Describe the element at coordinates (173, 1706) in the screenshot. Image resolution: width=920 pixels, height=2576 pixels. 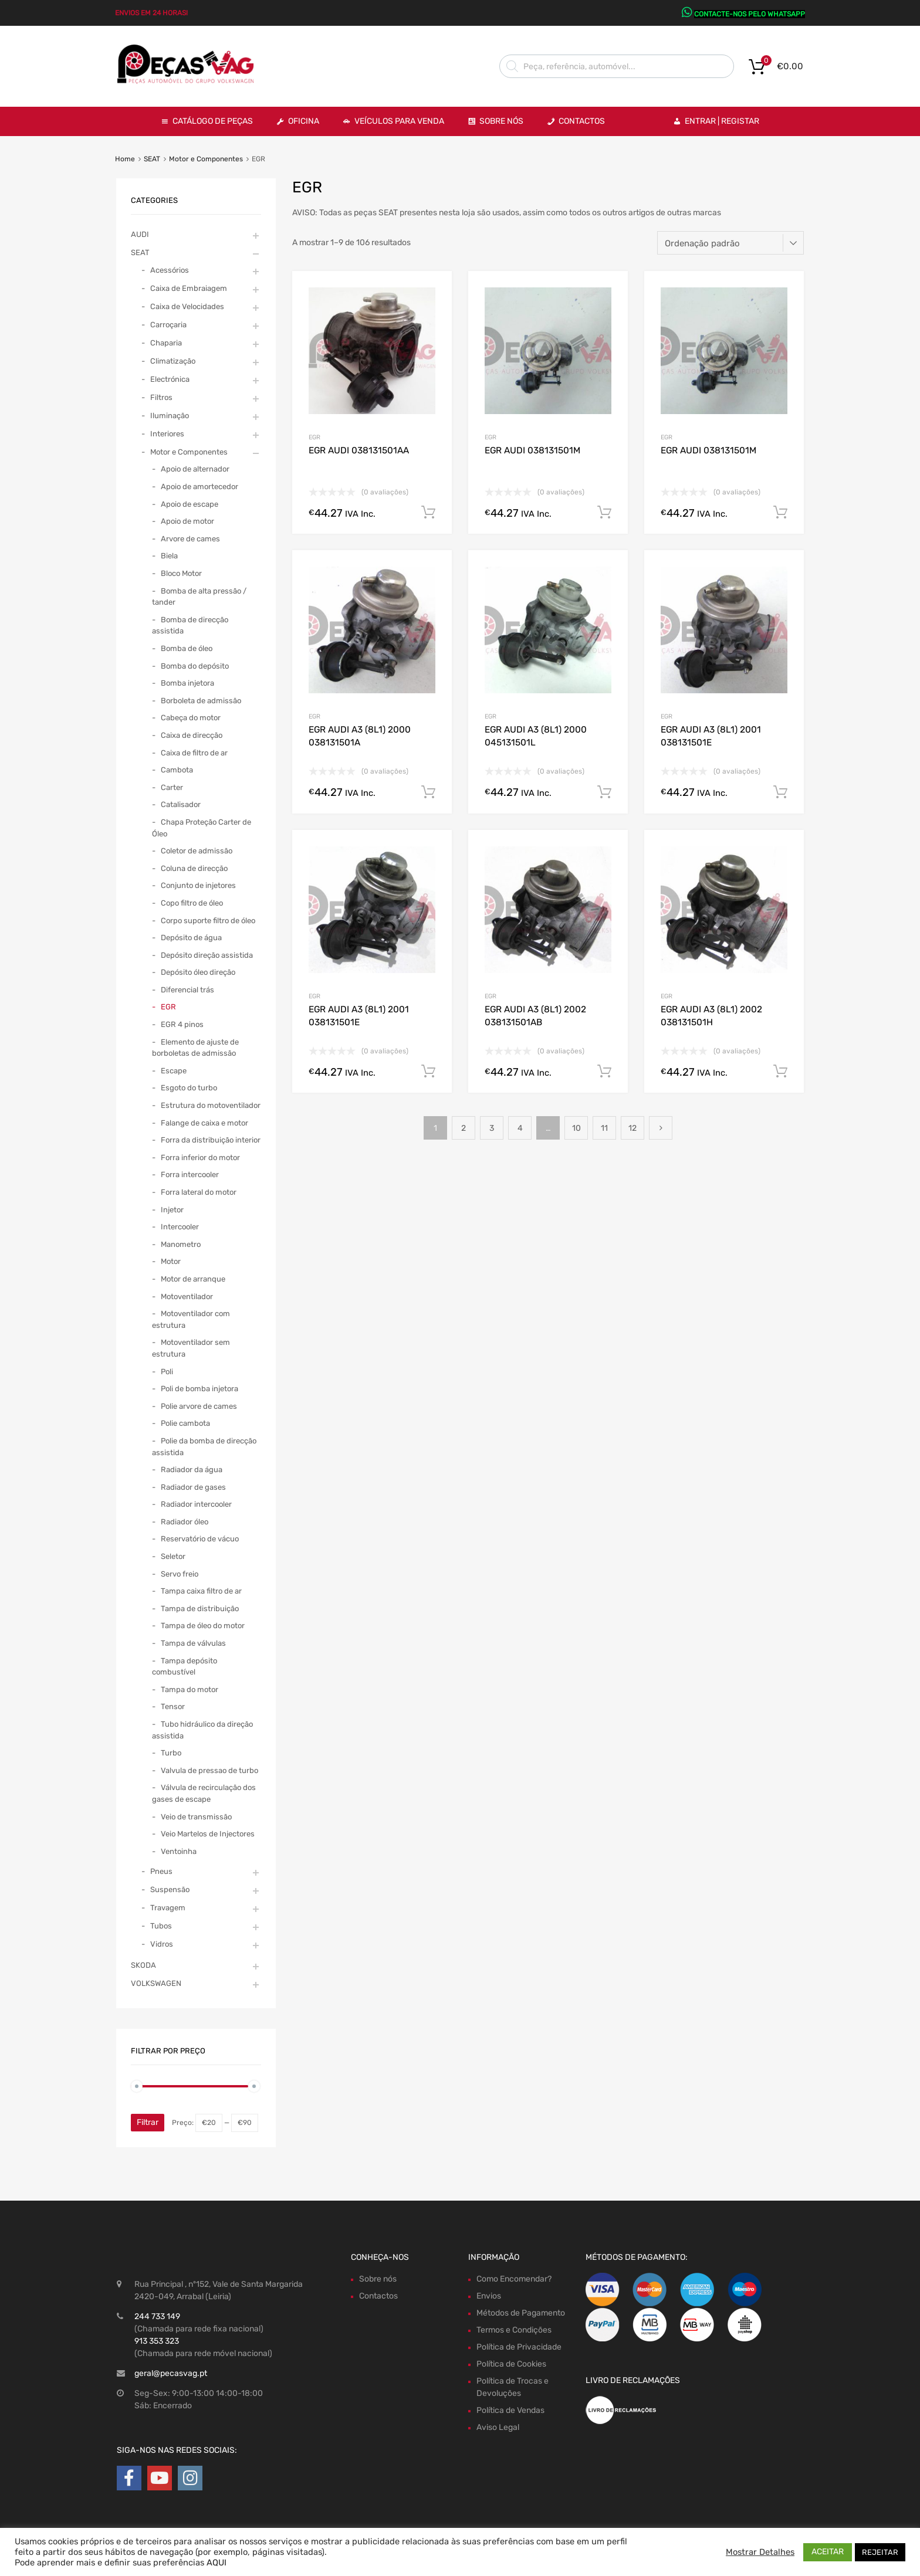
I see `Tensor` at that location.